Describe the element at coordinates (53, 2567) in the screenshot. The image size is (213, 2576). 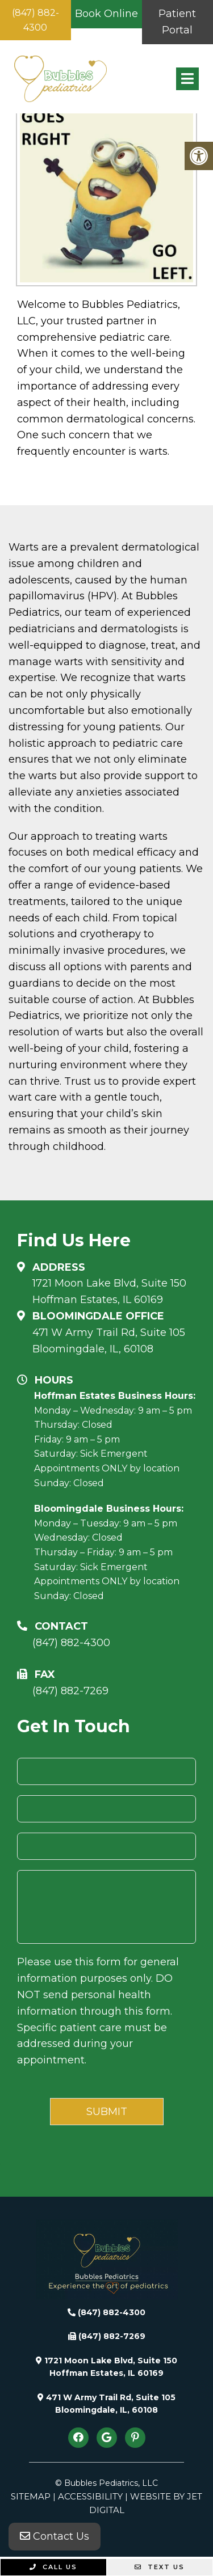
I see `Call Us` at that location.